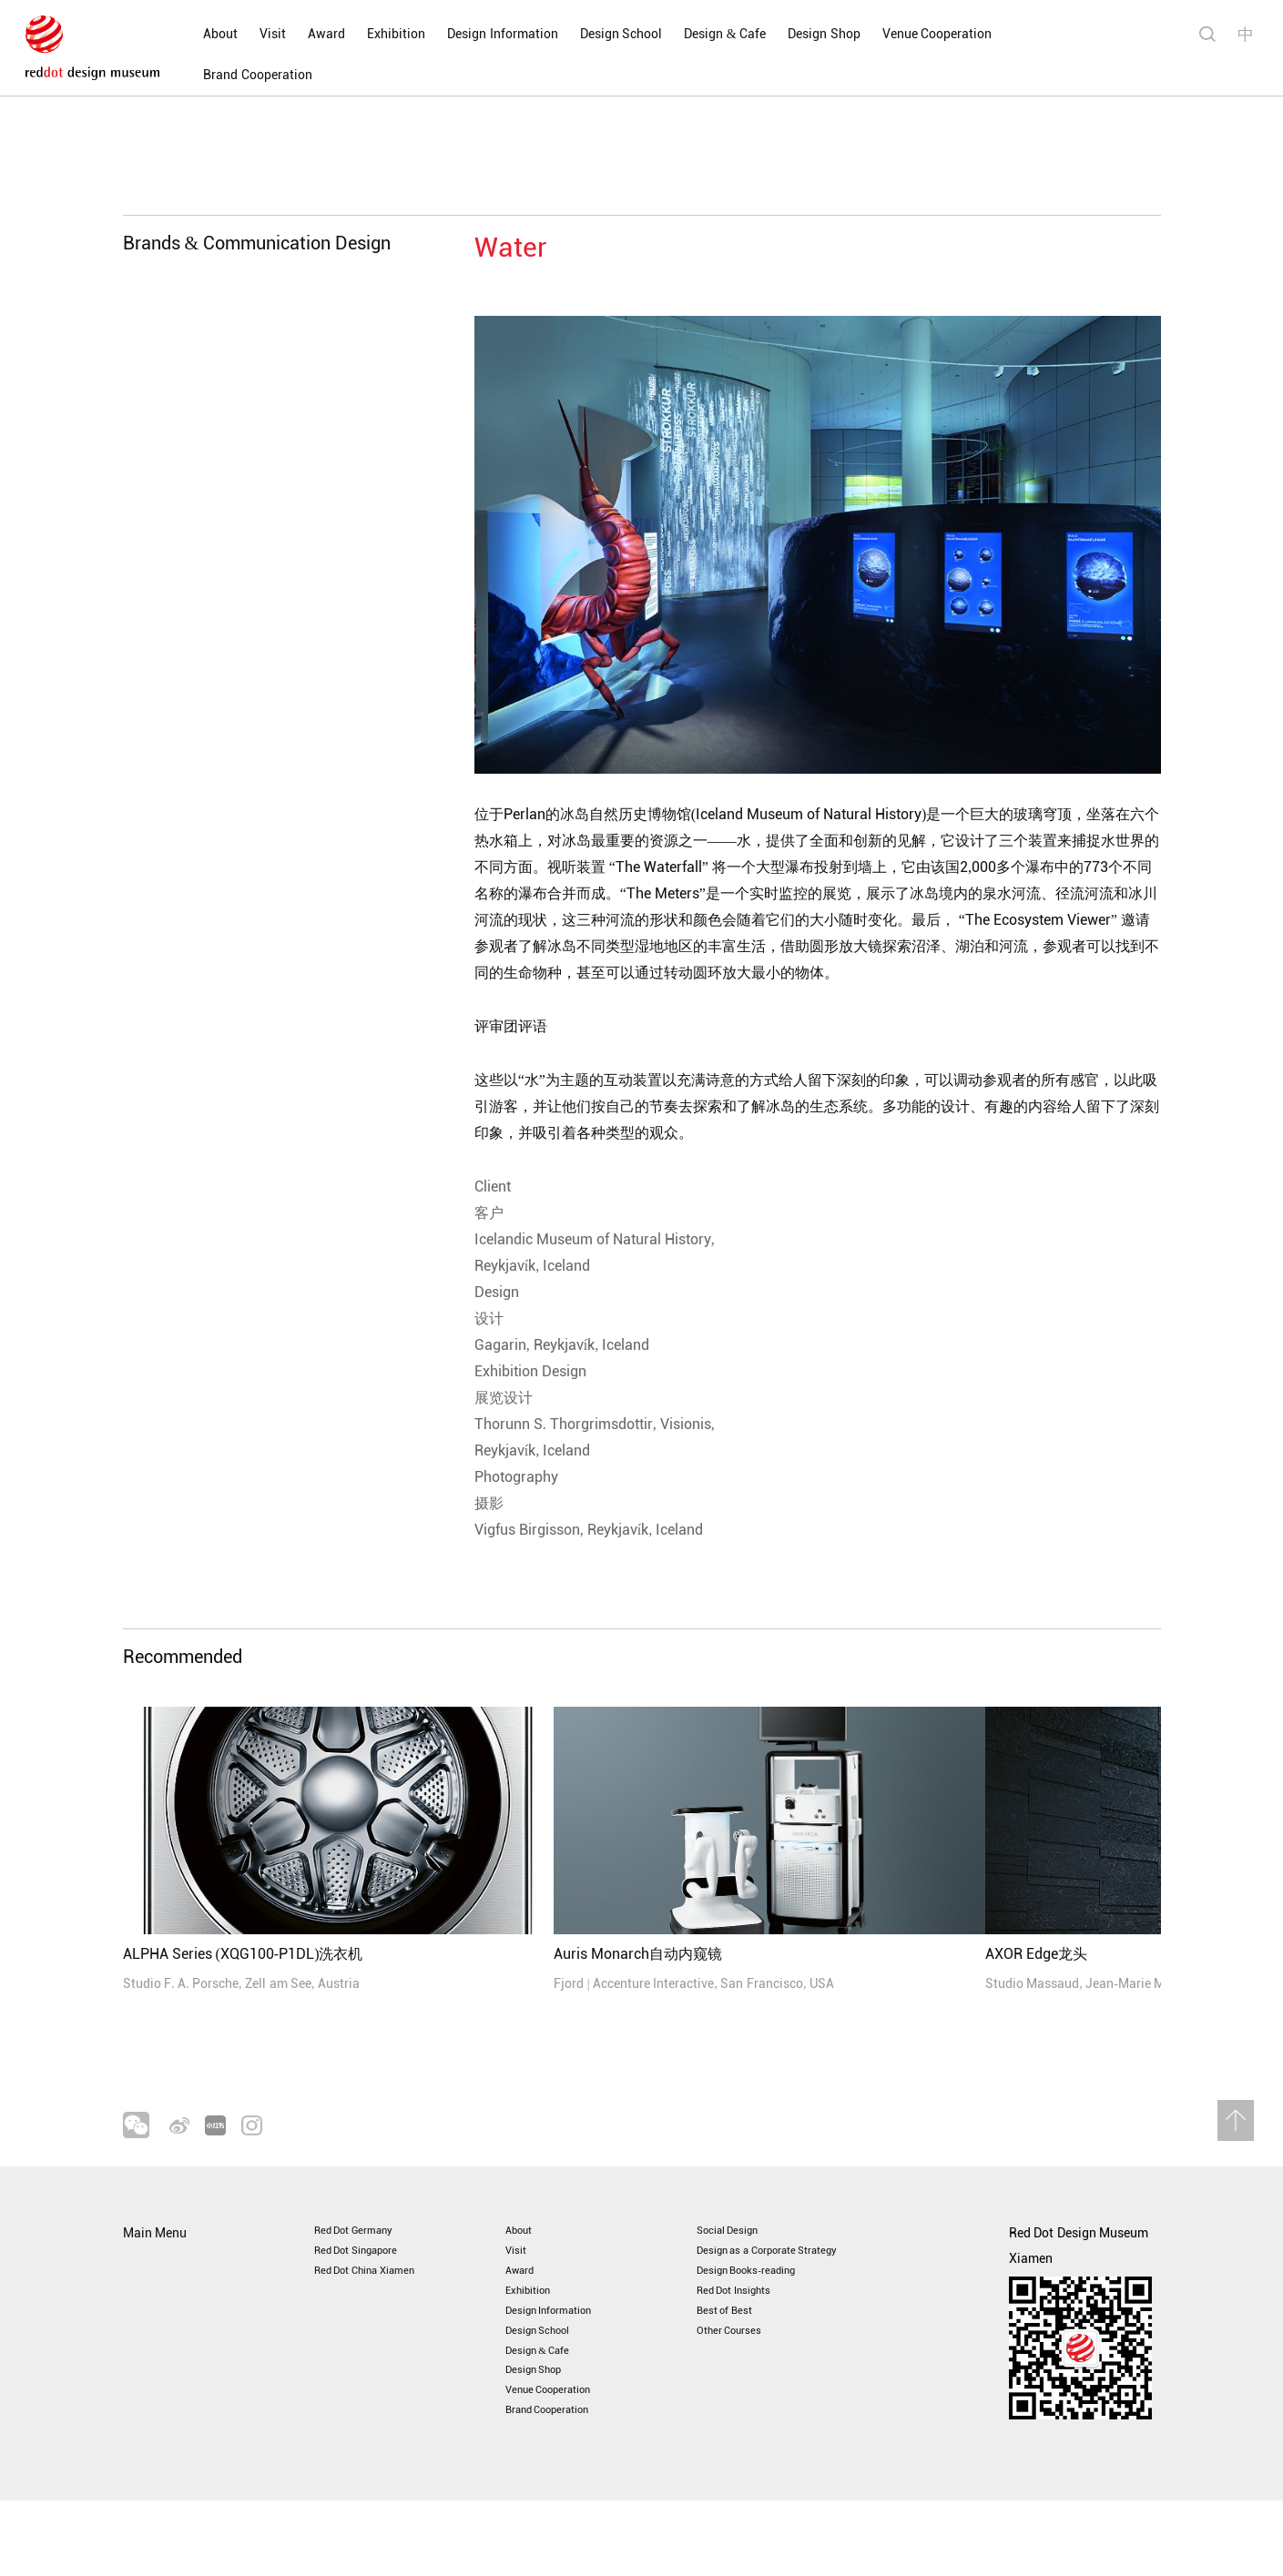 This screenshot has height=2576, width=1283. Describe the element at coordinates (253, 34) in the screenshot. I see `Visit` at that location.